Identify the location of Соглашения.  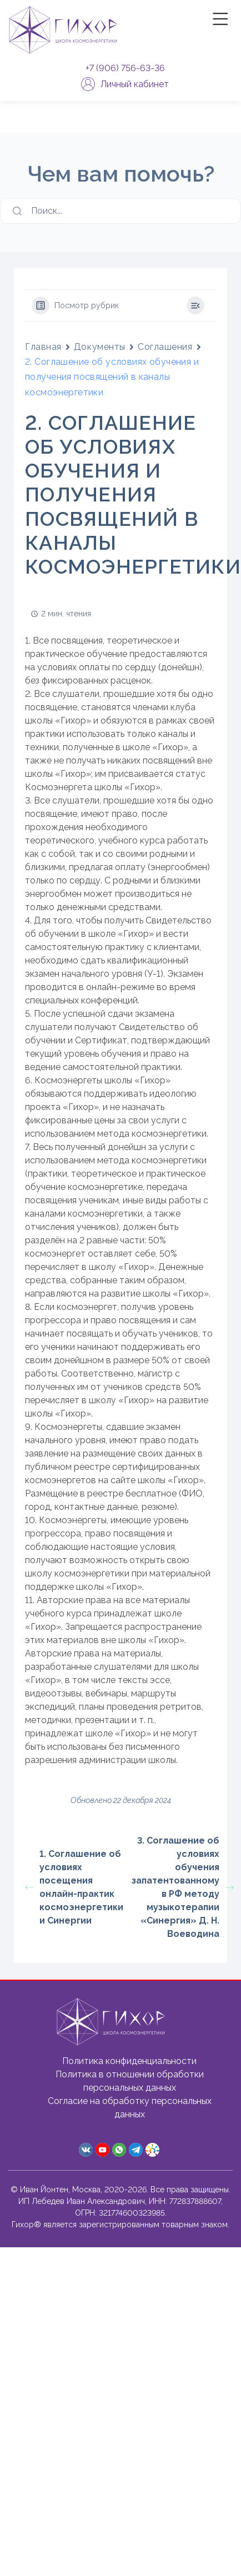
(165, 347).